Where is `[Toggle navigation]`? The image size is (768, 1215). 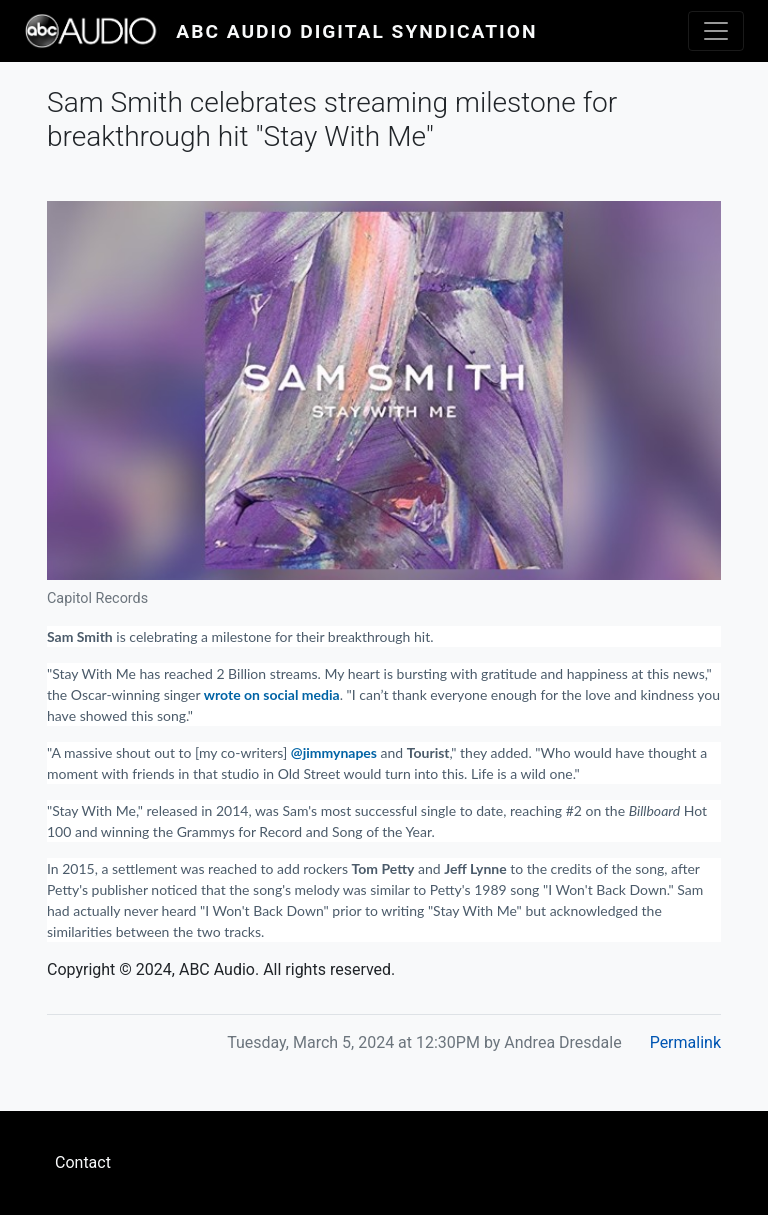
[Toggle navigation] is located at coordinates (716, 31).